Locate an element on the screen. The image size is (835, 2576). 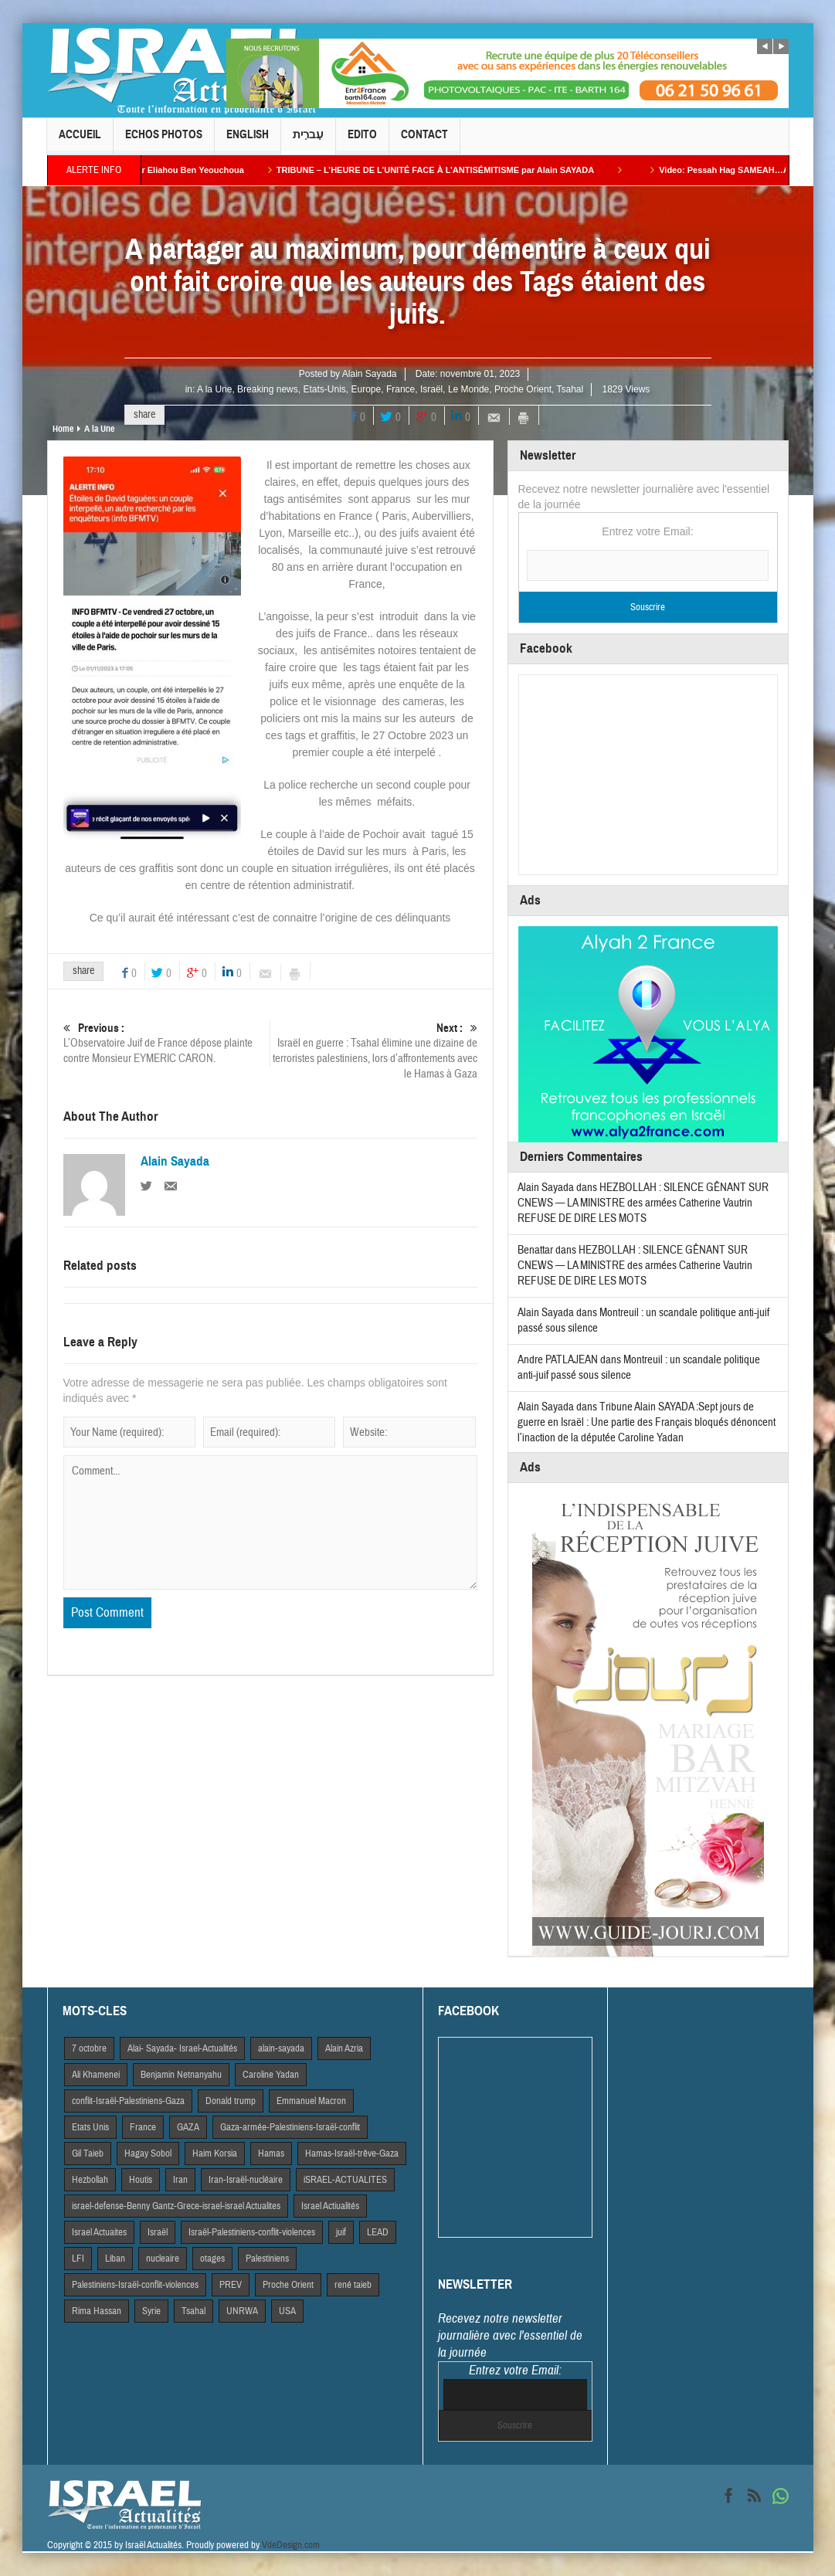
alain-sayada is located at coordinates (281, 2048).